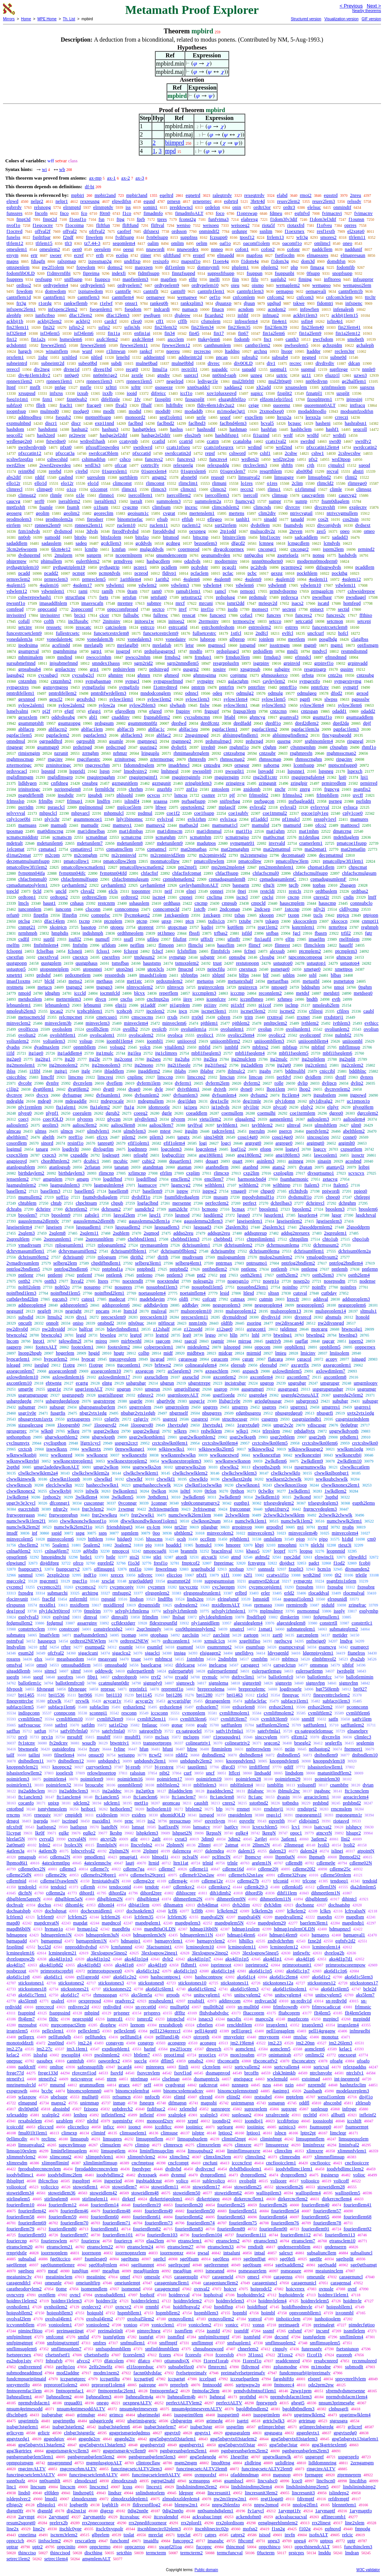  Describe the element at coordinates (272, 933) in the screenshot. I see `snfbas` at that location.